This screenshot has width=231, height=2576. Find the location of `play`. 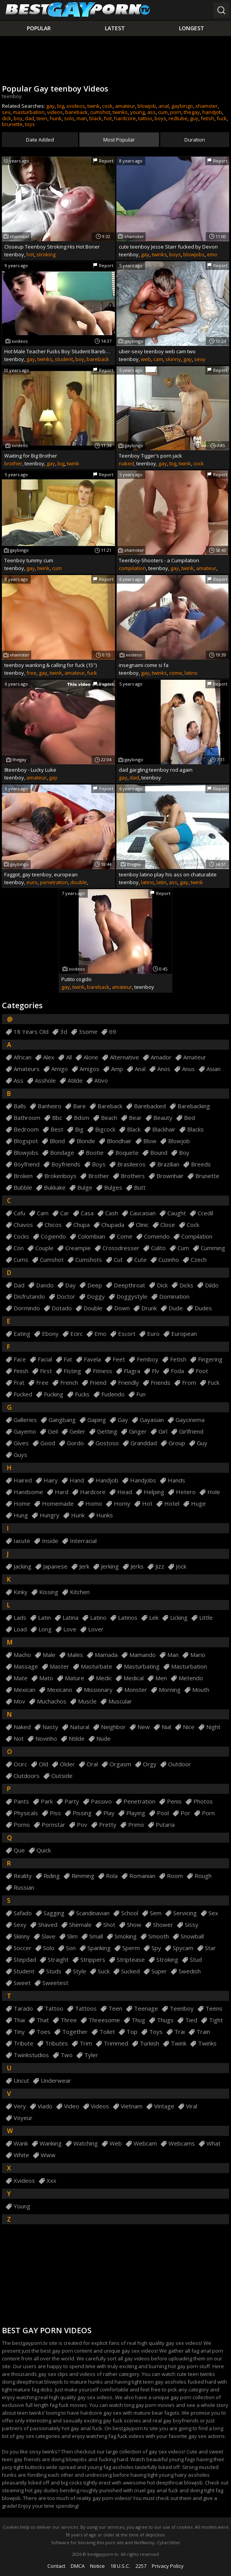

play is located at coordinates (109, 1813).